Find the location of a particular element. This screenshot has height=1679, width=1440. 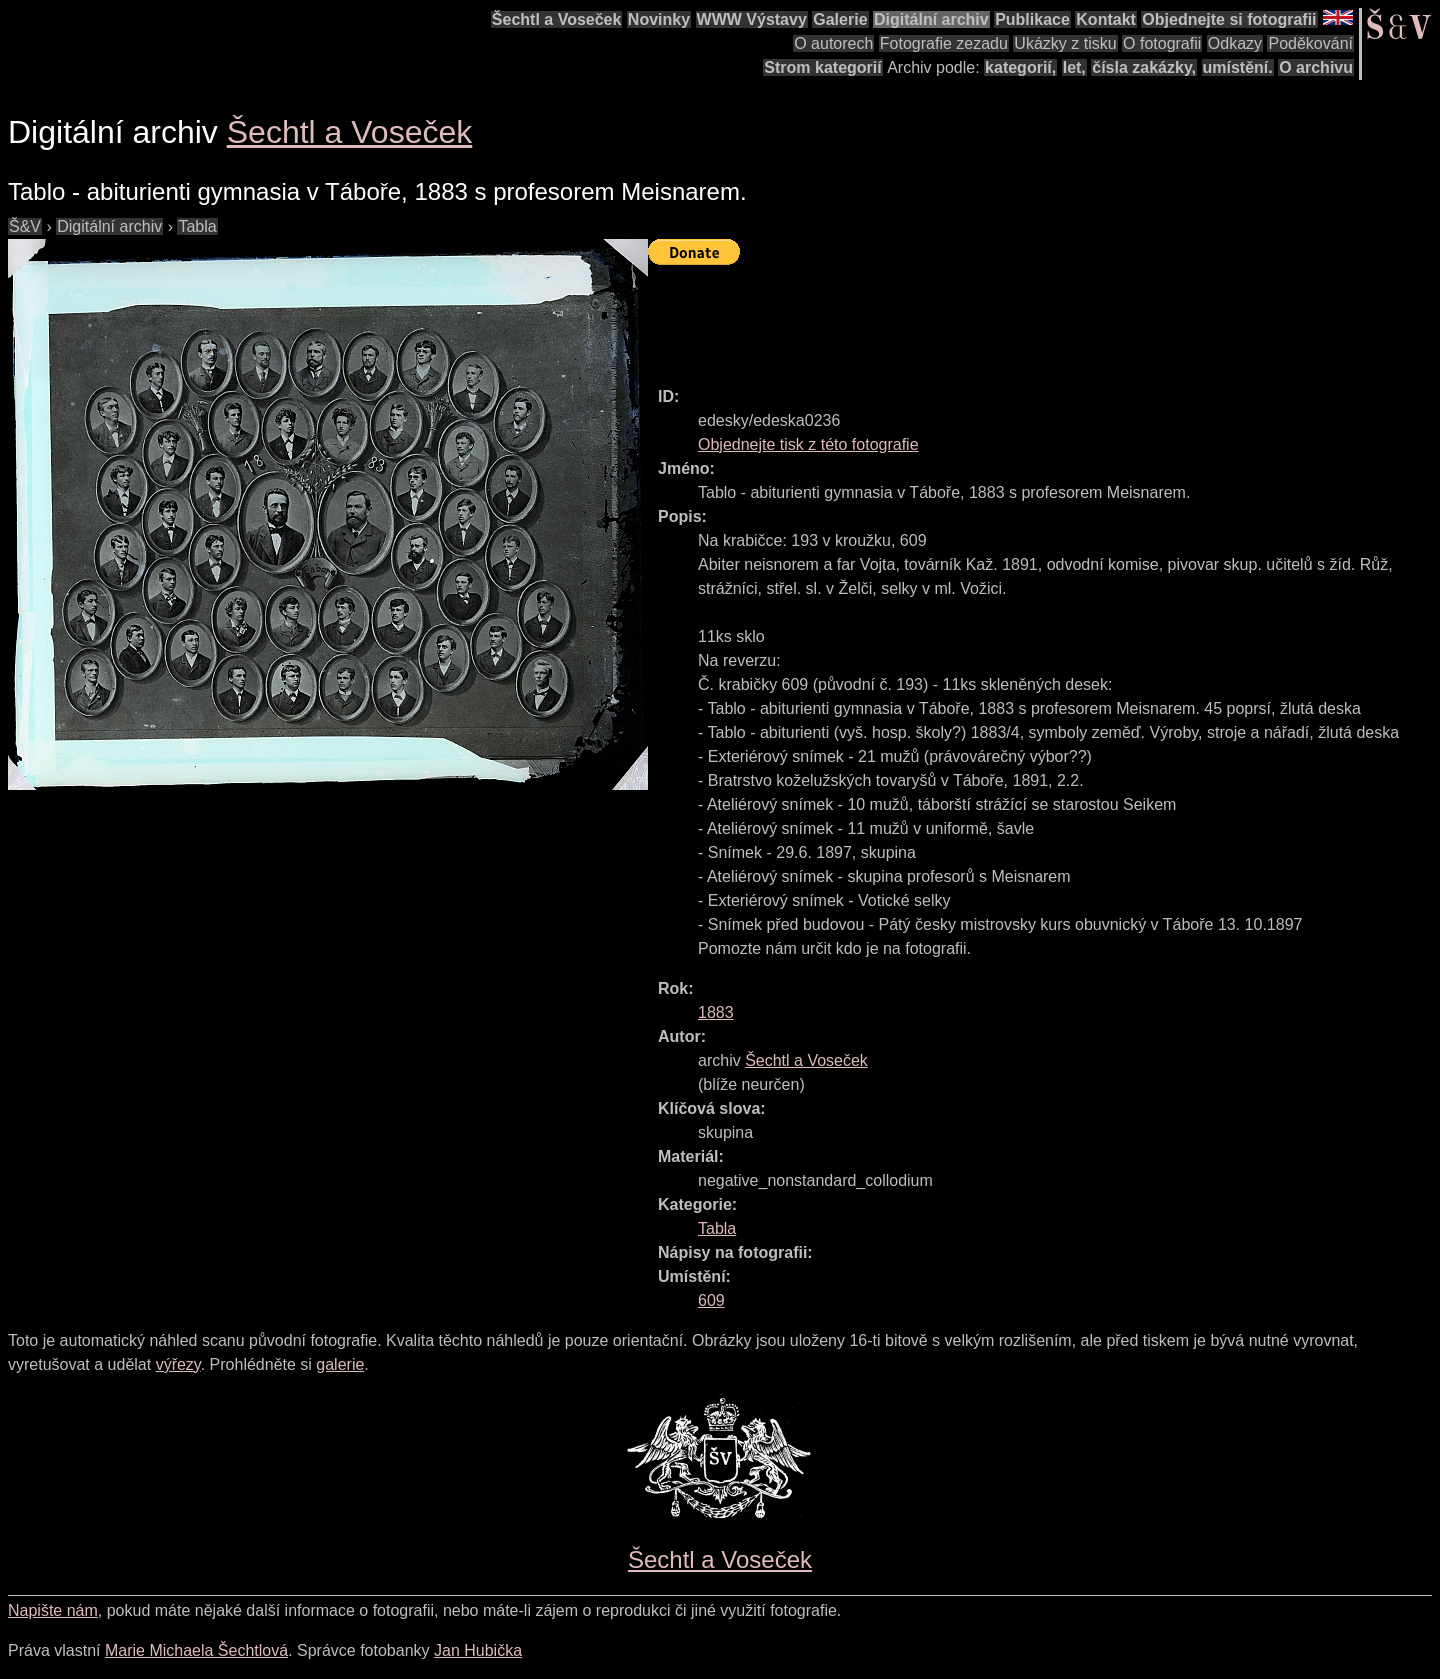

WWW Výstavy is located at coordinates (752, 19).